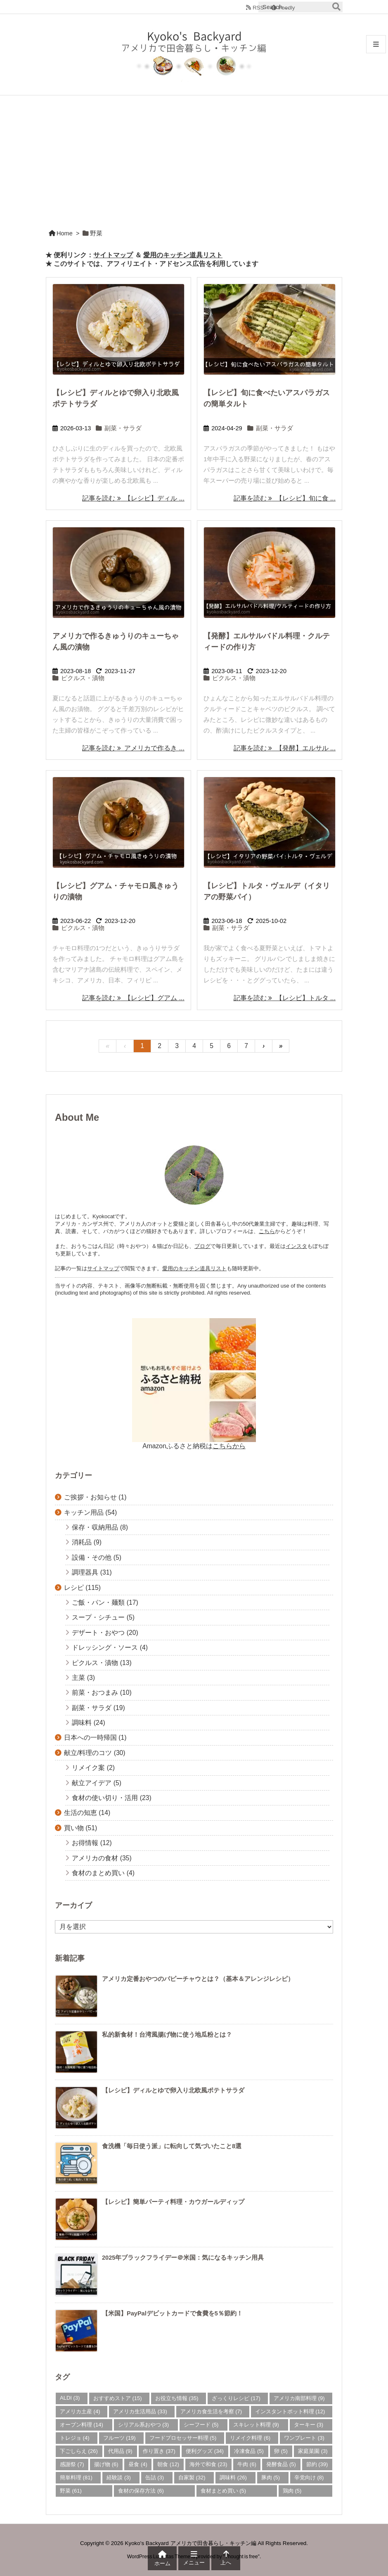 Image resolution: width=388 pixels, height=2576 pixels. I want to click on [Thumbnail of post image 186], so click(269, 329).